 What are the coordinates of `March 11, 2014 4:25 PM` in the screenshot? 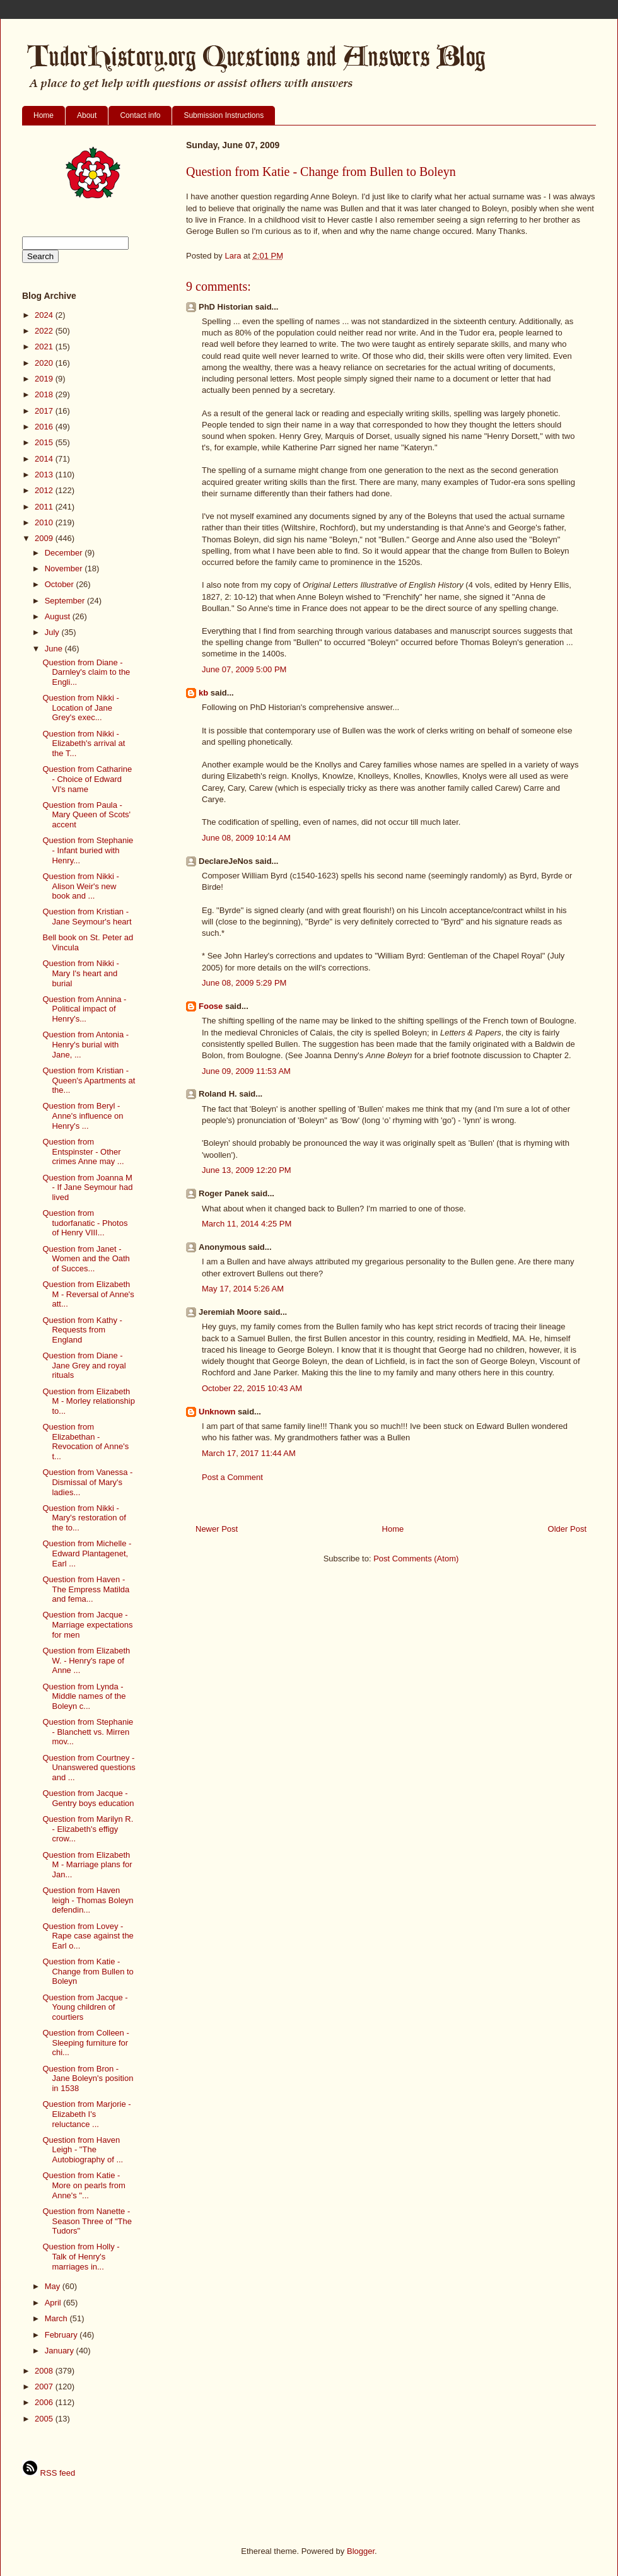 It's located at (246, 1223).